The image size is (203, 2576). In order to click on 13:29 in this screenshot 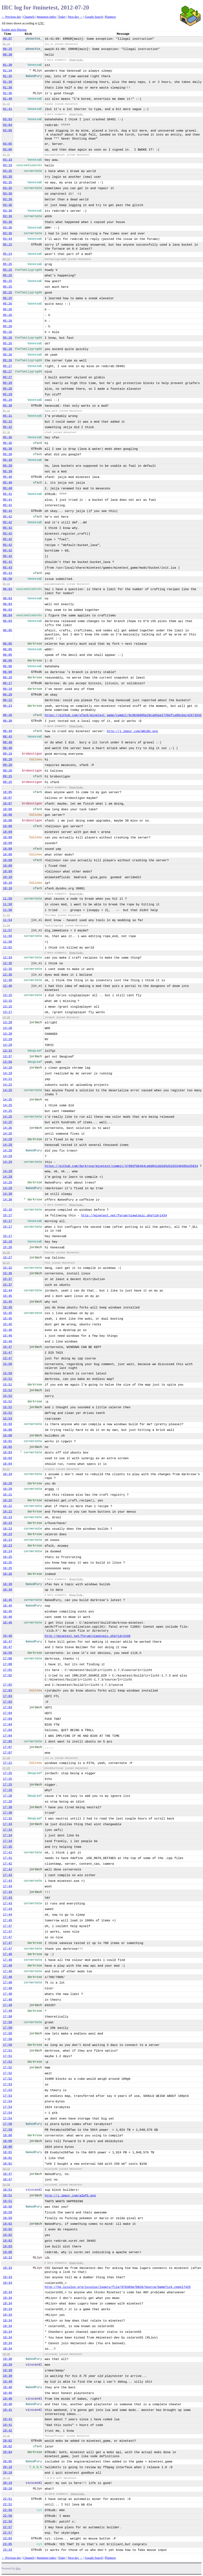, I will do `click(7, 1039)`.